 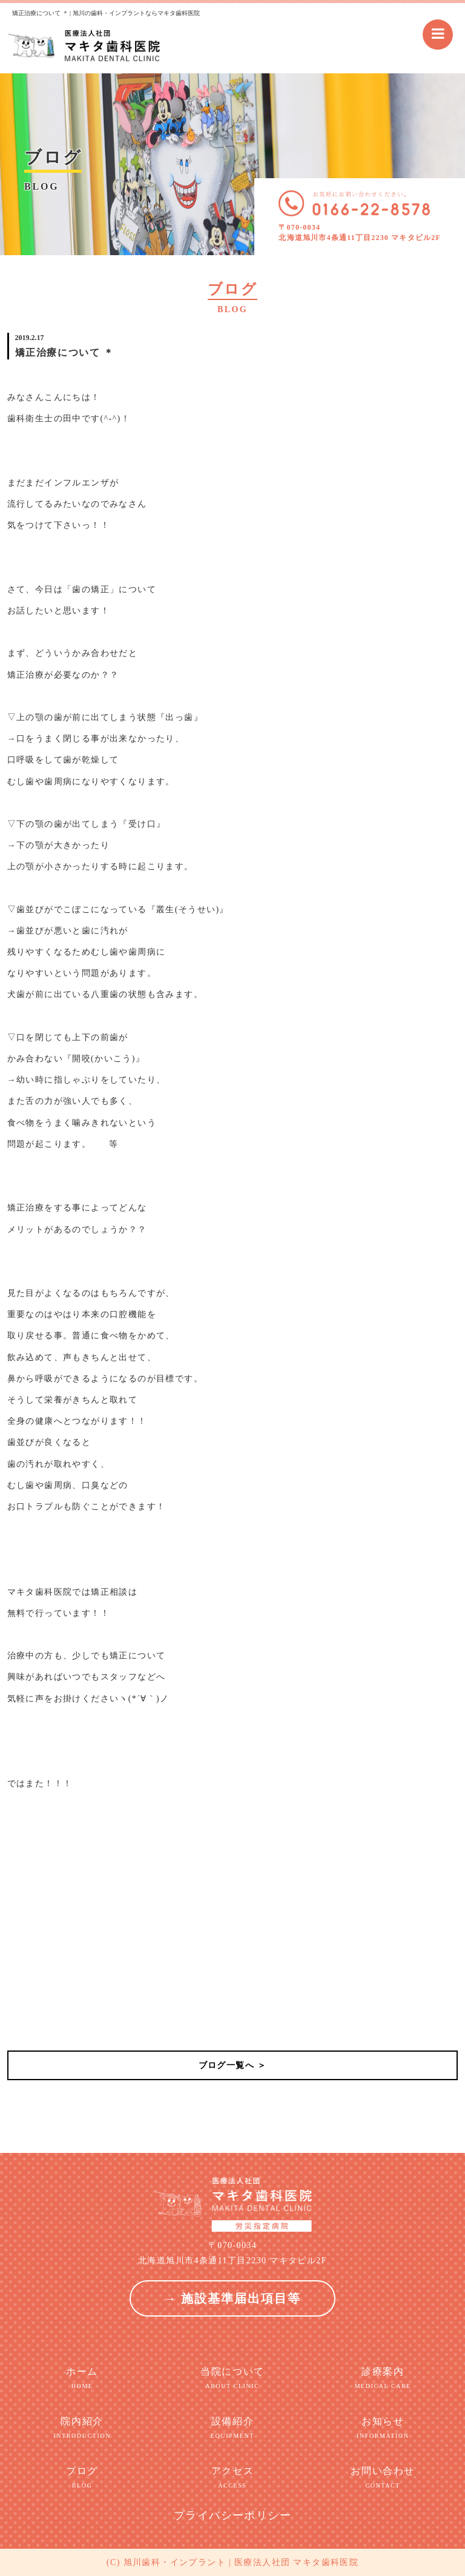 I want to click on 旭川歯科・インプラント | 医療法人社団 マキタ歯科医院, so click(x=241, y=2562).